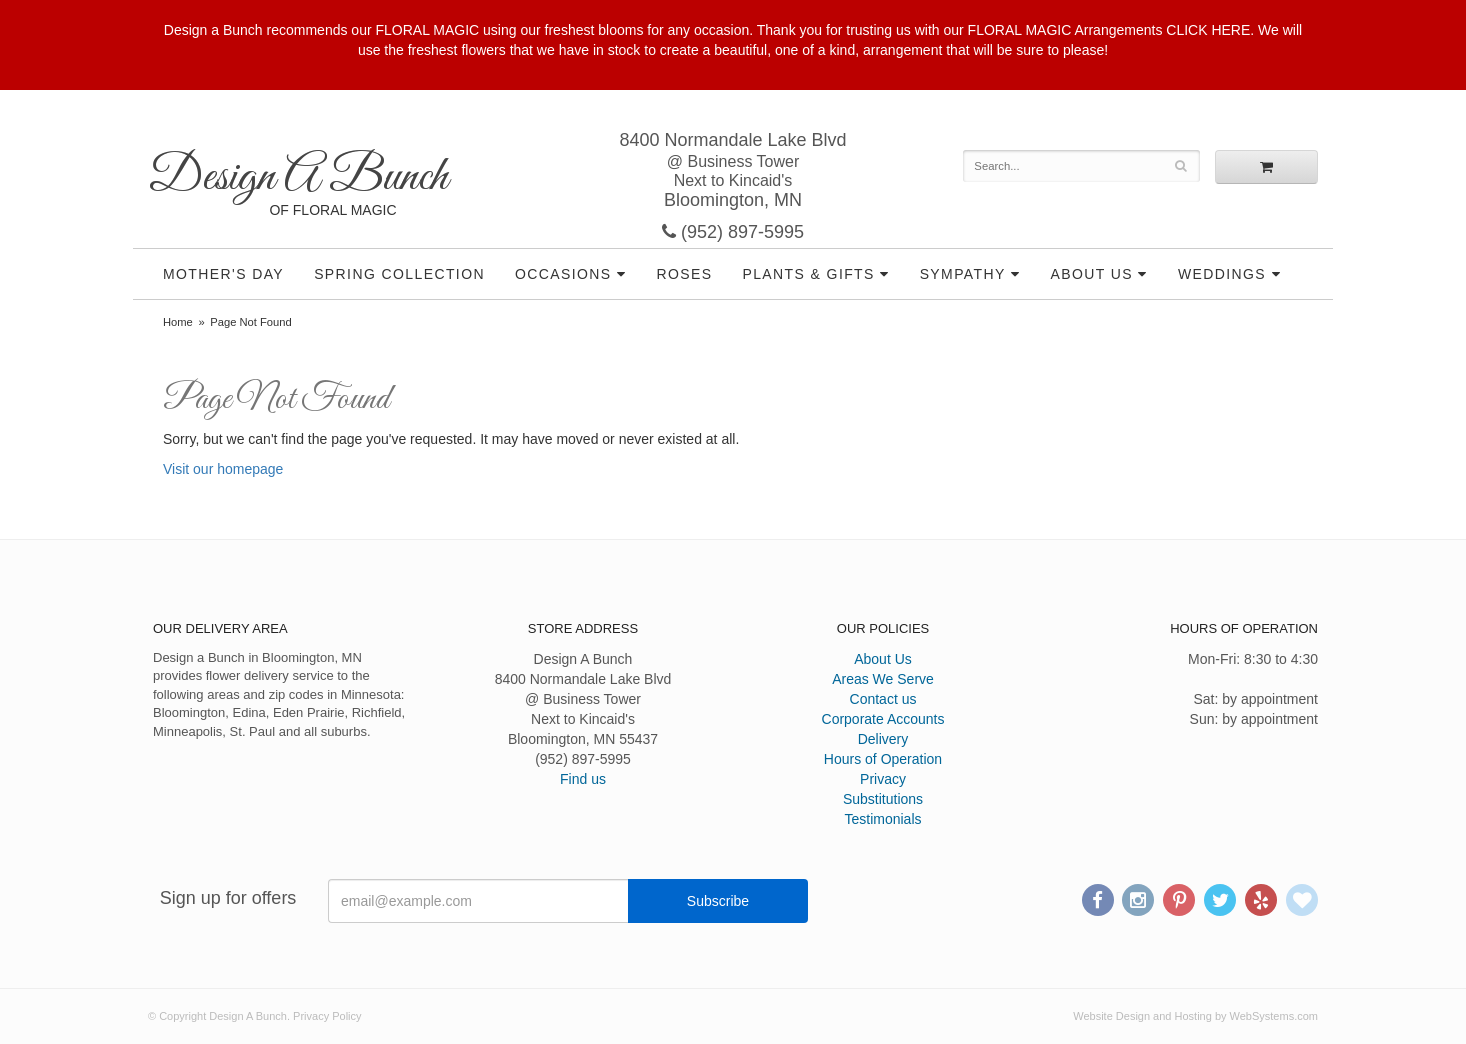 This screenshot has width=1466, height=1044. Describe the element at coordinates (733, 232) in the screenshot. I see `(952) 897-5995` at that location.